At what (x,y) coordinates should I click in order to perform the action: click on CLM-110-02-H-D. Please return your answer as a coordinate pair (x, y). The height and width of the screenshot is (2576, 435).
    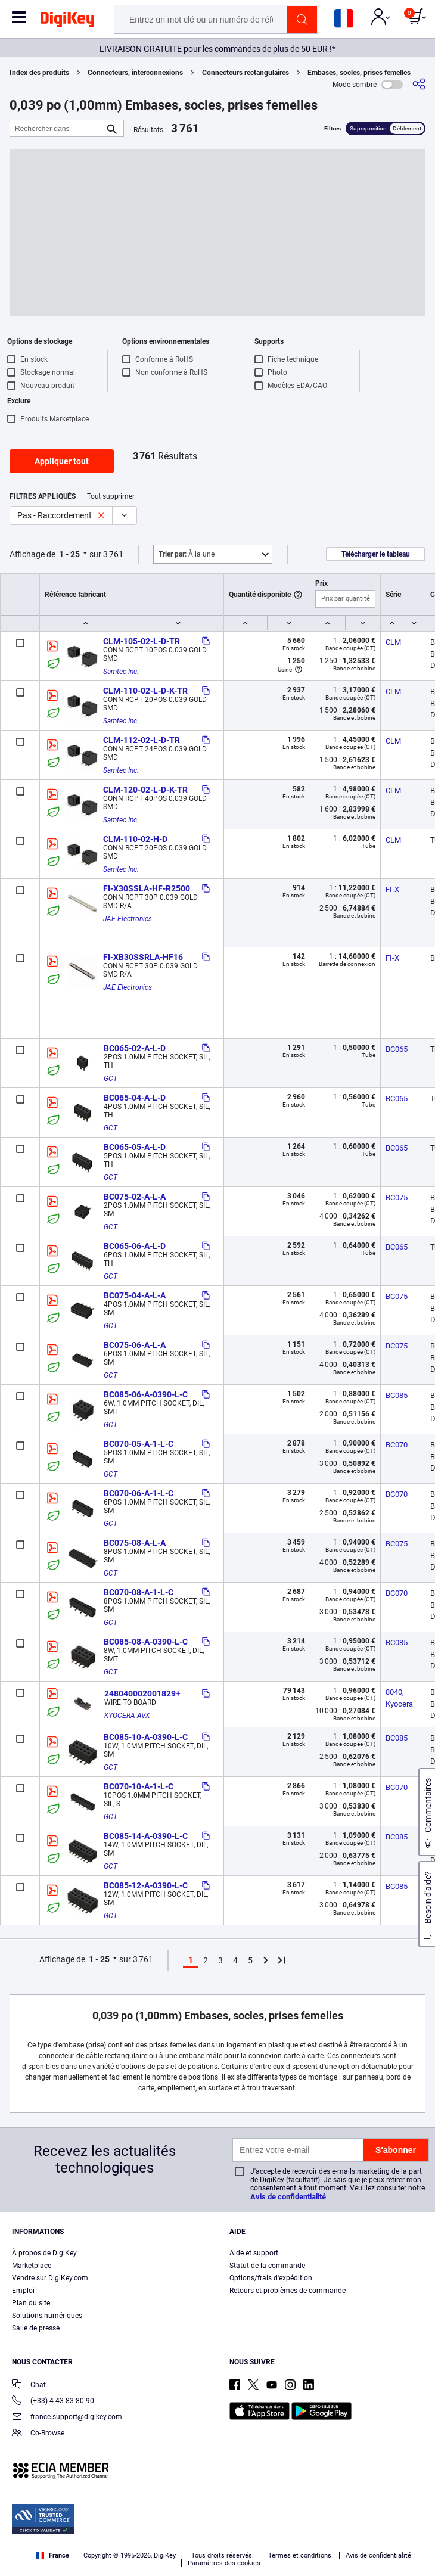
    Looking at the image, I should click on (135, 839).